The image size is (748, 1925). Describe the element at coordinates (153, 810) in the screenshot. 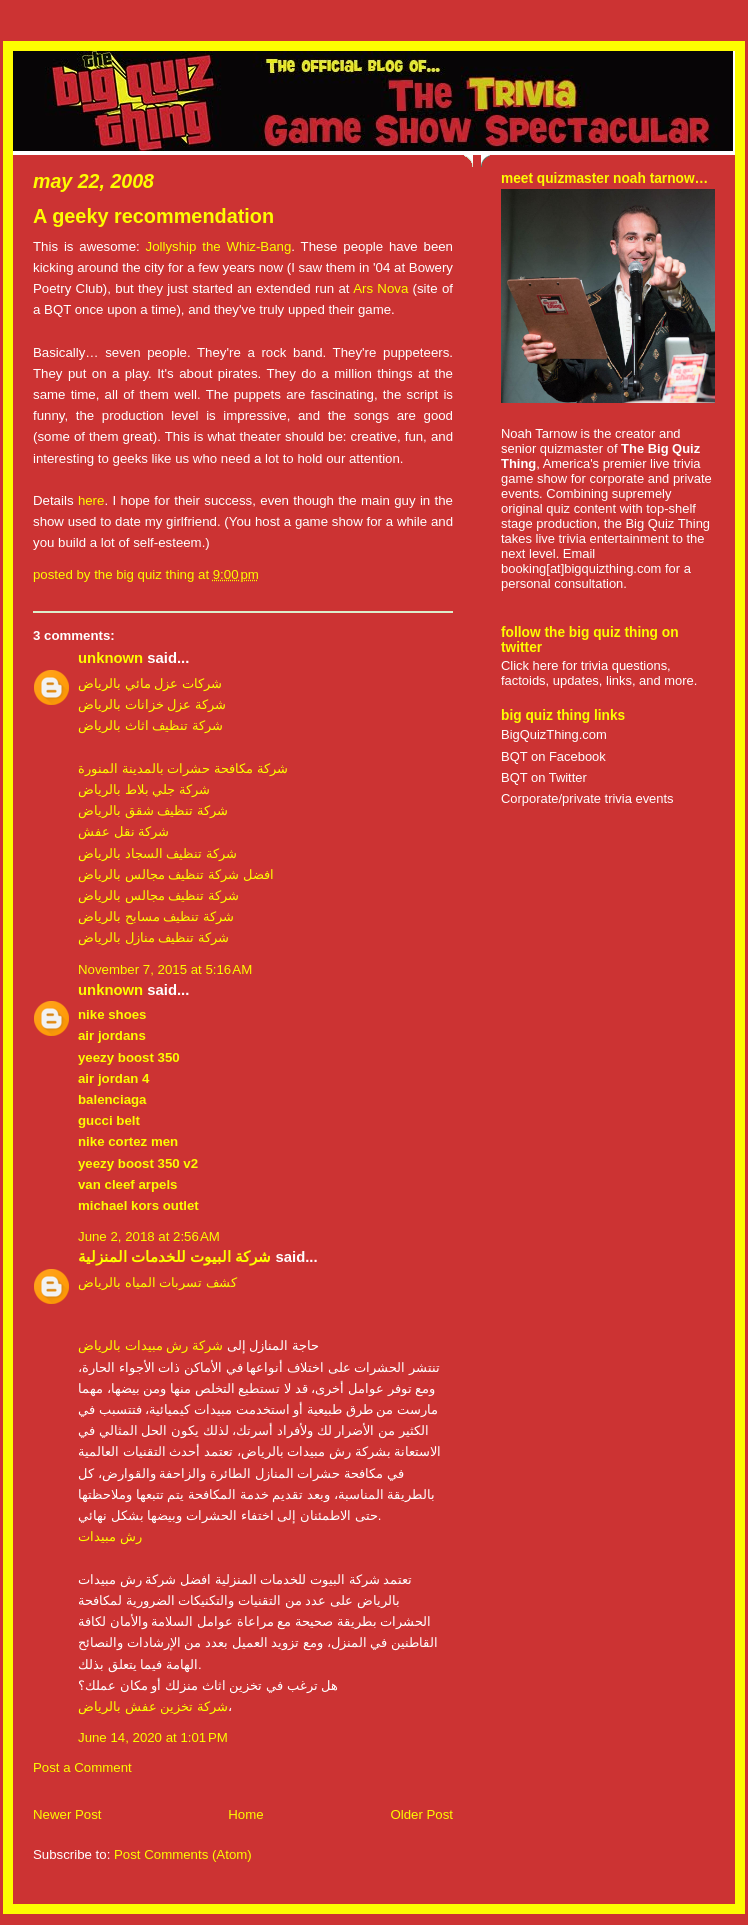

I see `شركة تنظيف شقق بالرياض` at that location.